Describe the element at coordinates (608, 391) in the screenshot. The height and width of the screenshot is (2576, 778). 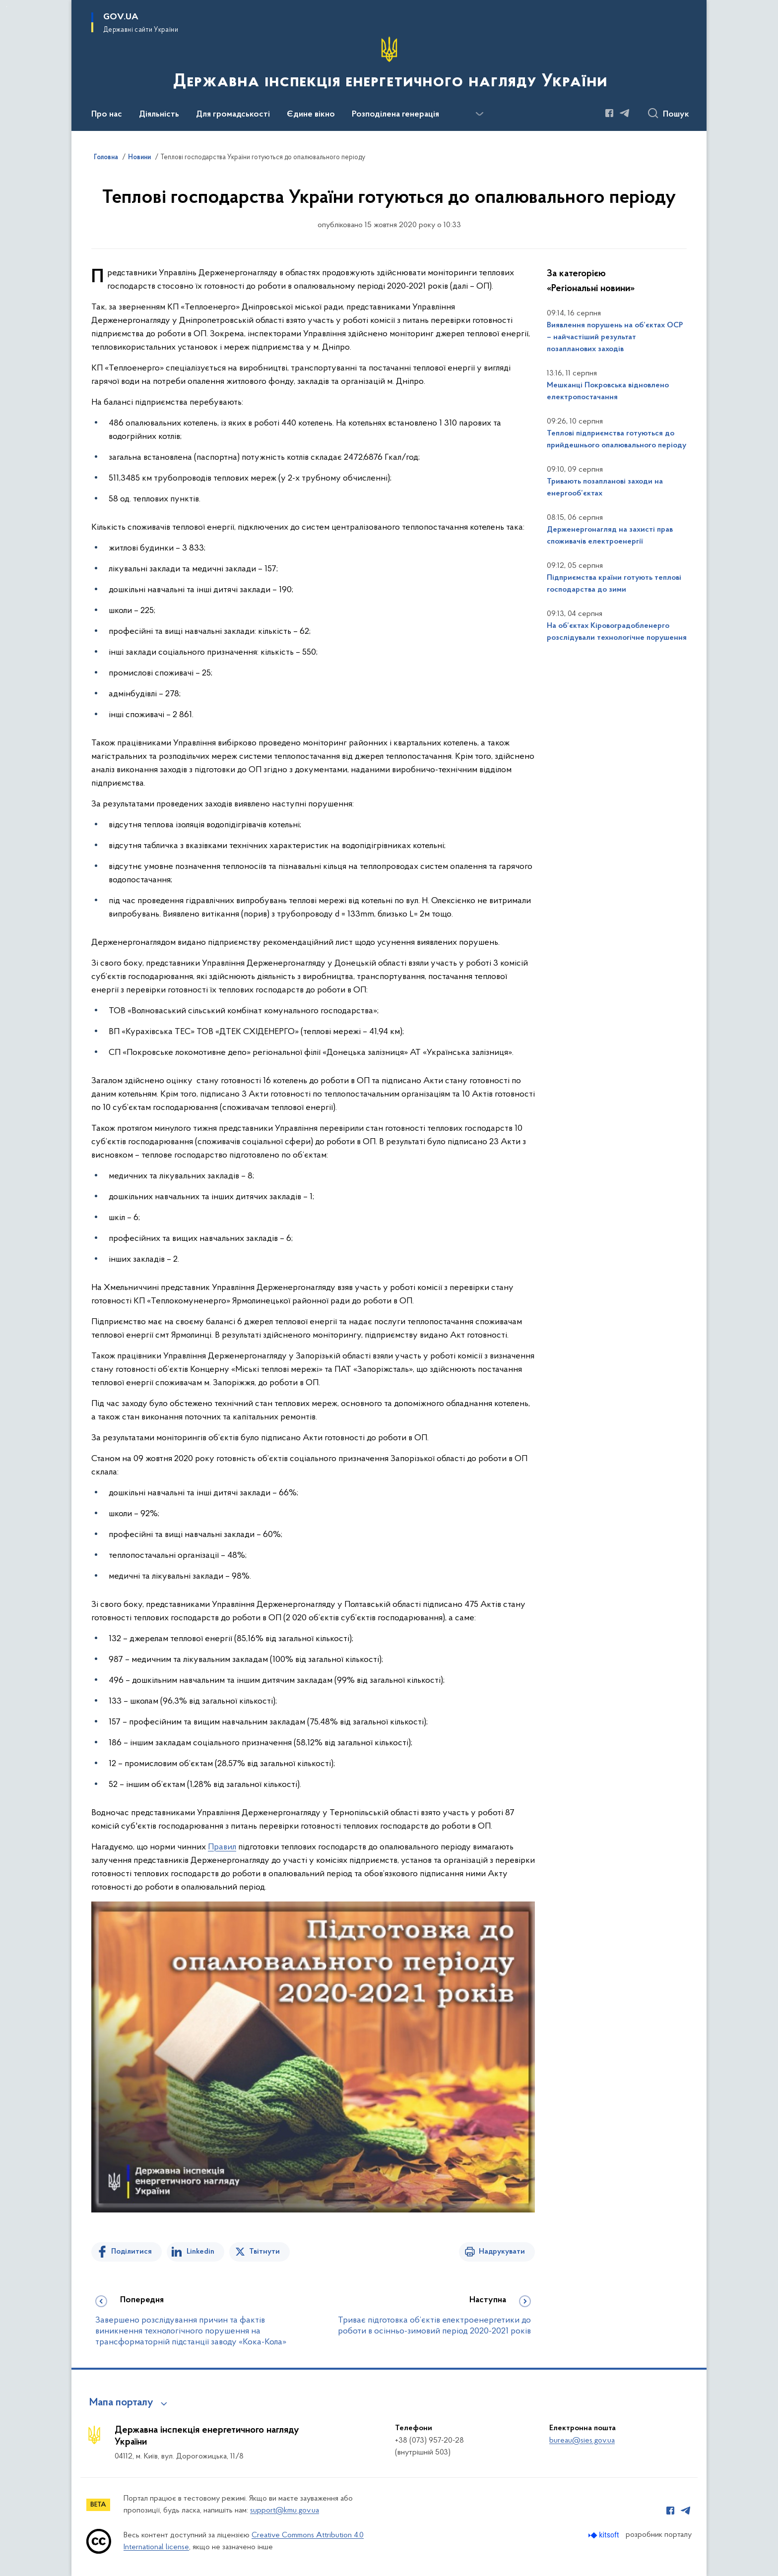
I see `Мешканці Покровська відновлено електропостачання` at that location.